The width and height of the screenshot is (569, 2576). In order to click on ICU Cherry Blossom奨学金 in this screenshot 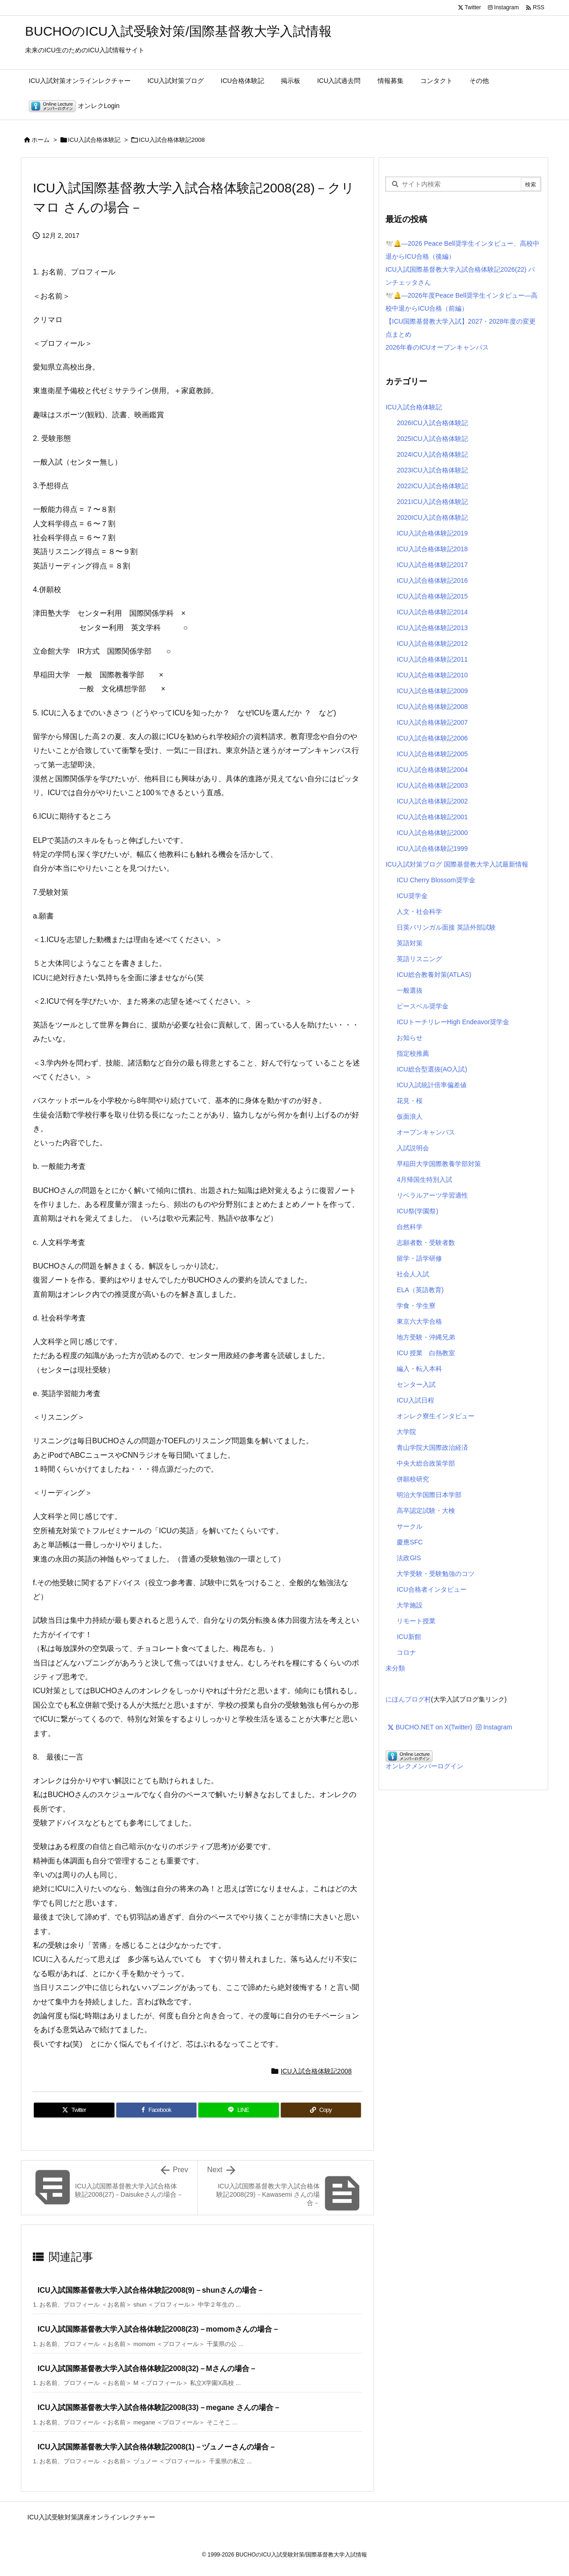, I will do `click(436, 880)`.